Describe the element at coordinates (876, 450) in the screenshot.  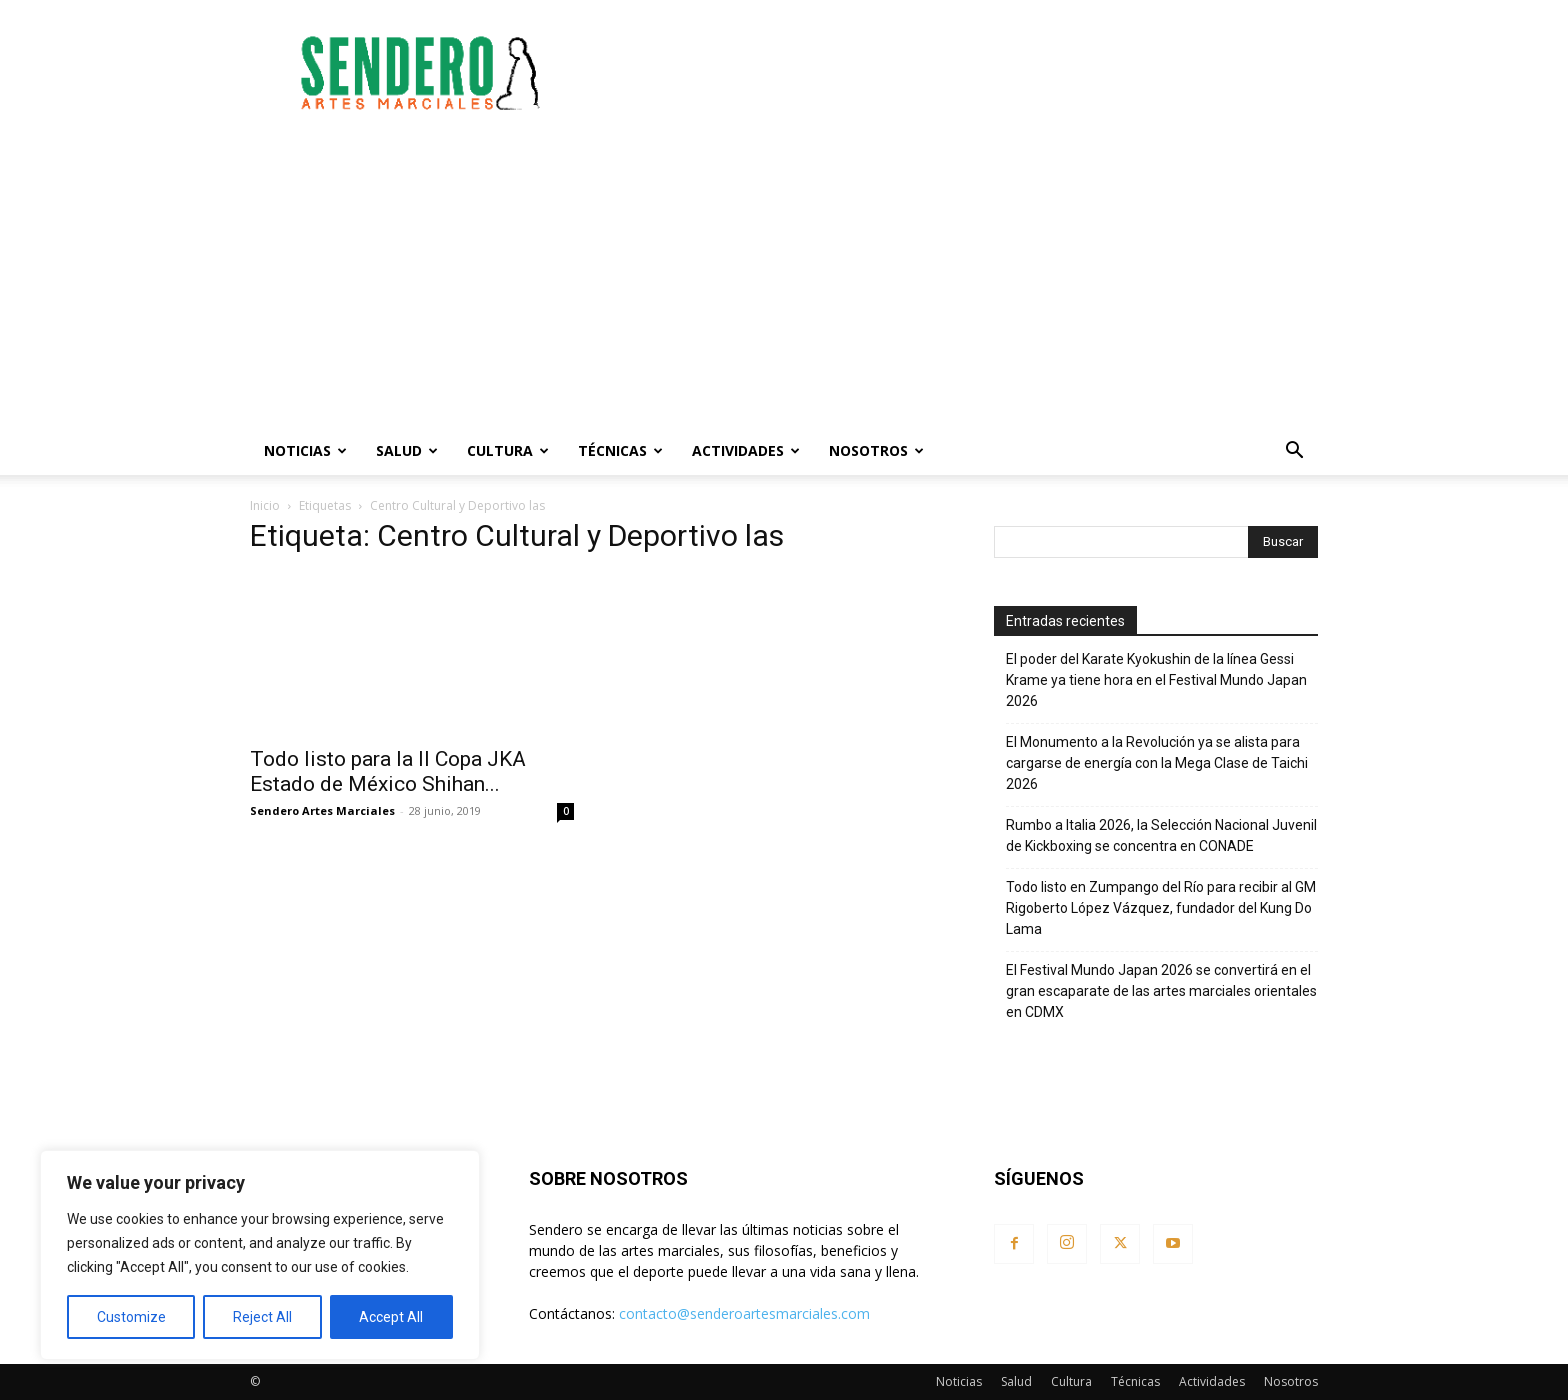
I see `Nosotros` at that location.